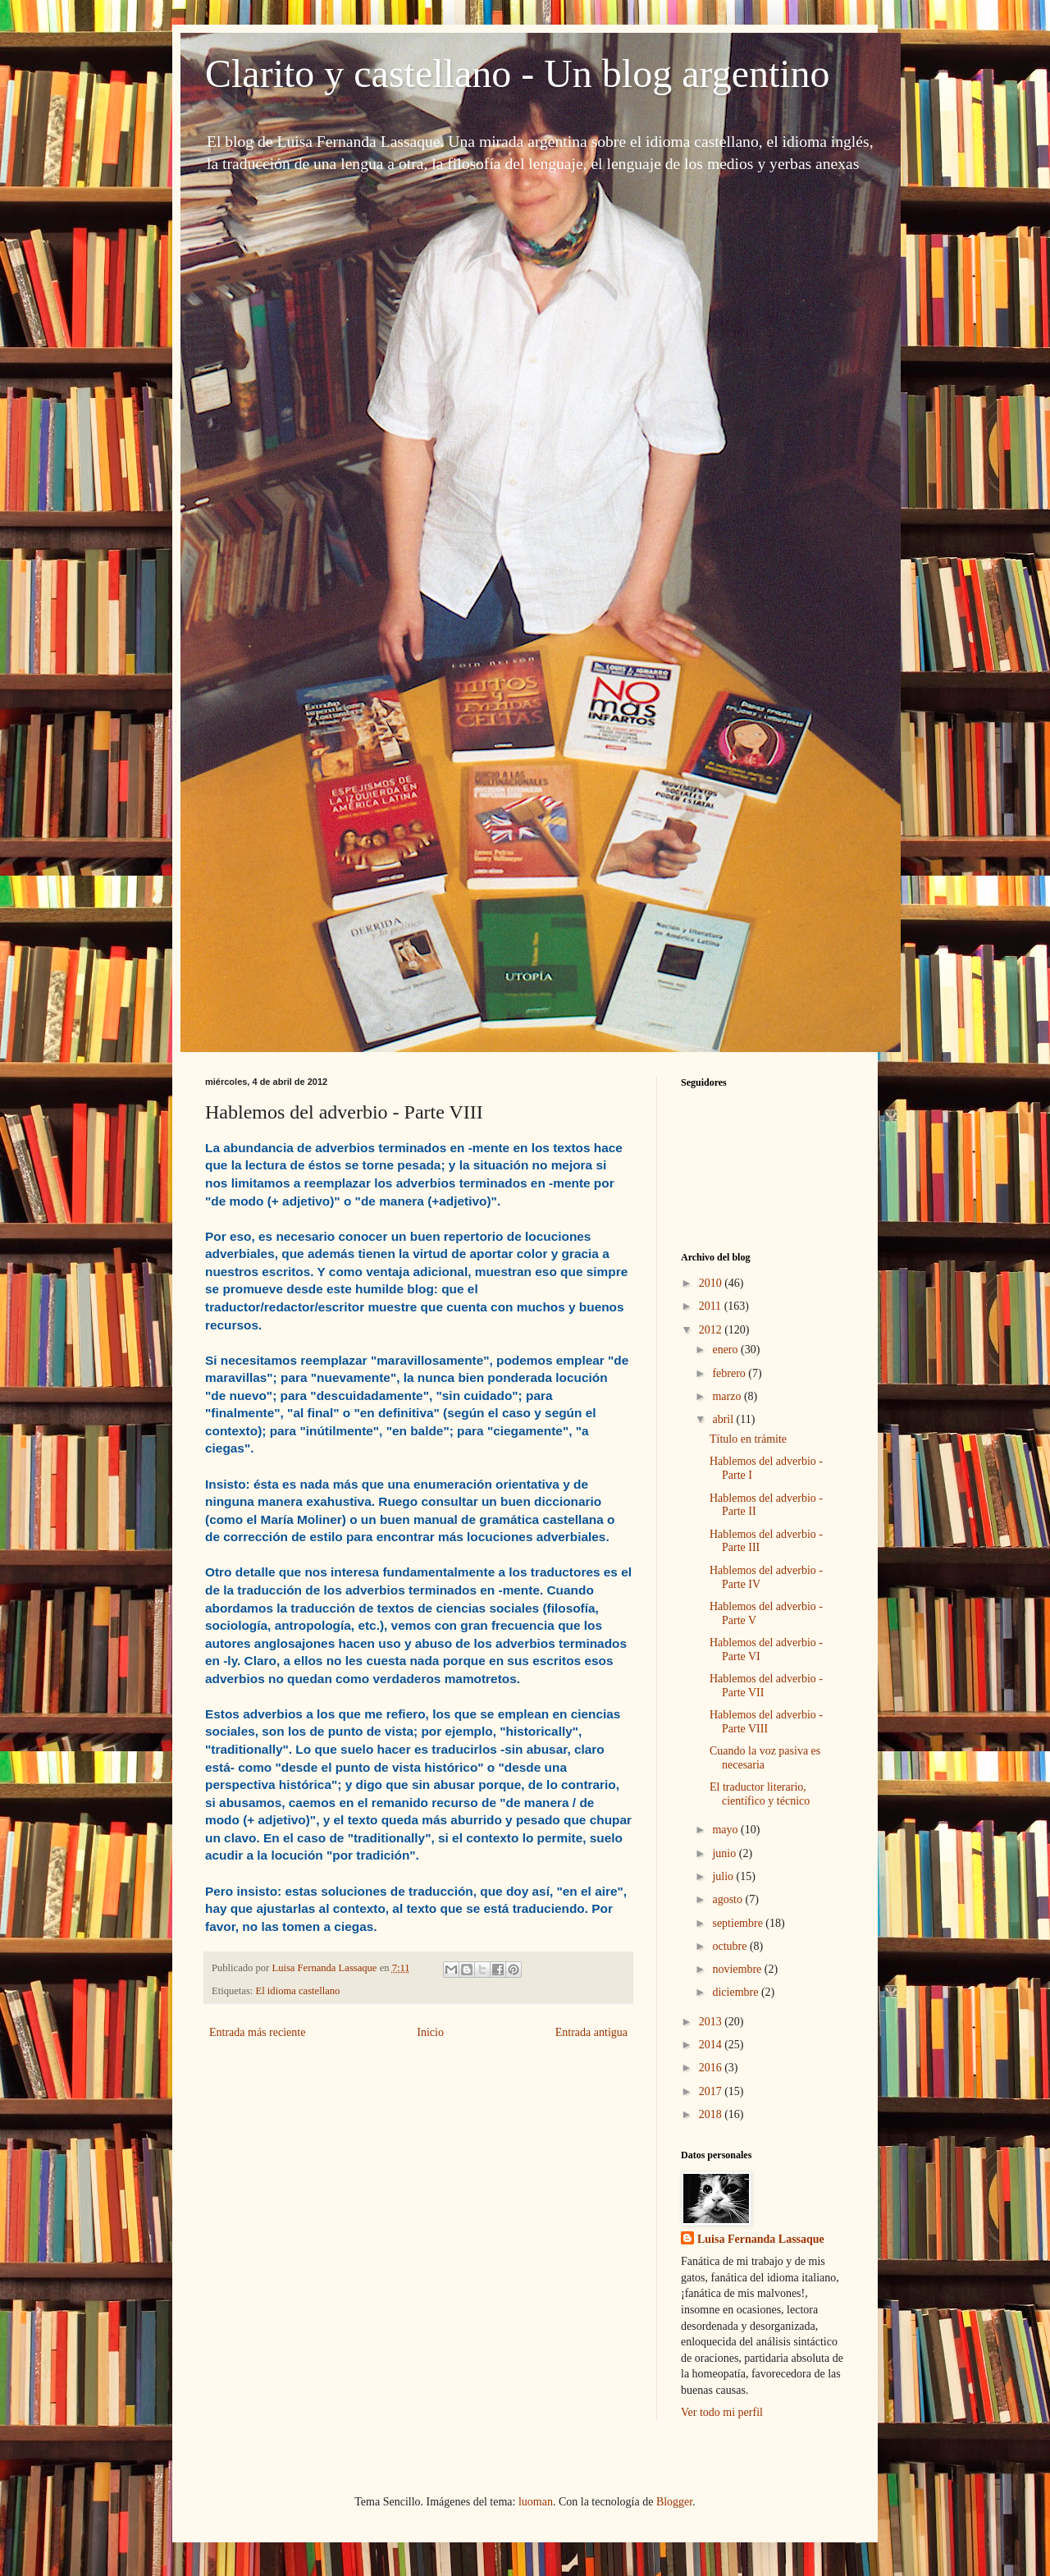 This screenshot has height=2576, width=1050. What do you see at coordinates (674, 2502) in the screenshot?
I see `Blogger` at bounding box center [674, 2502].